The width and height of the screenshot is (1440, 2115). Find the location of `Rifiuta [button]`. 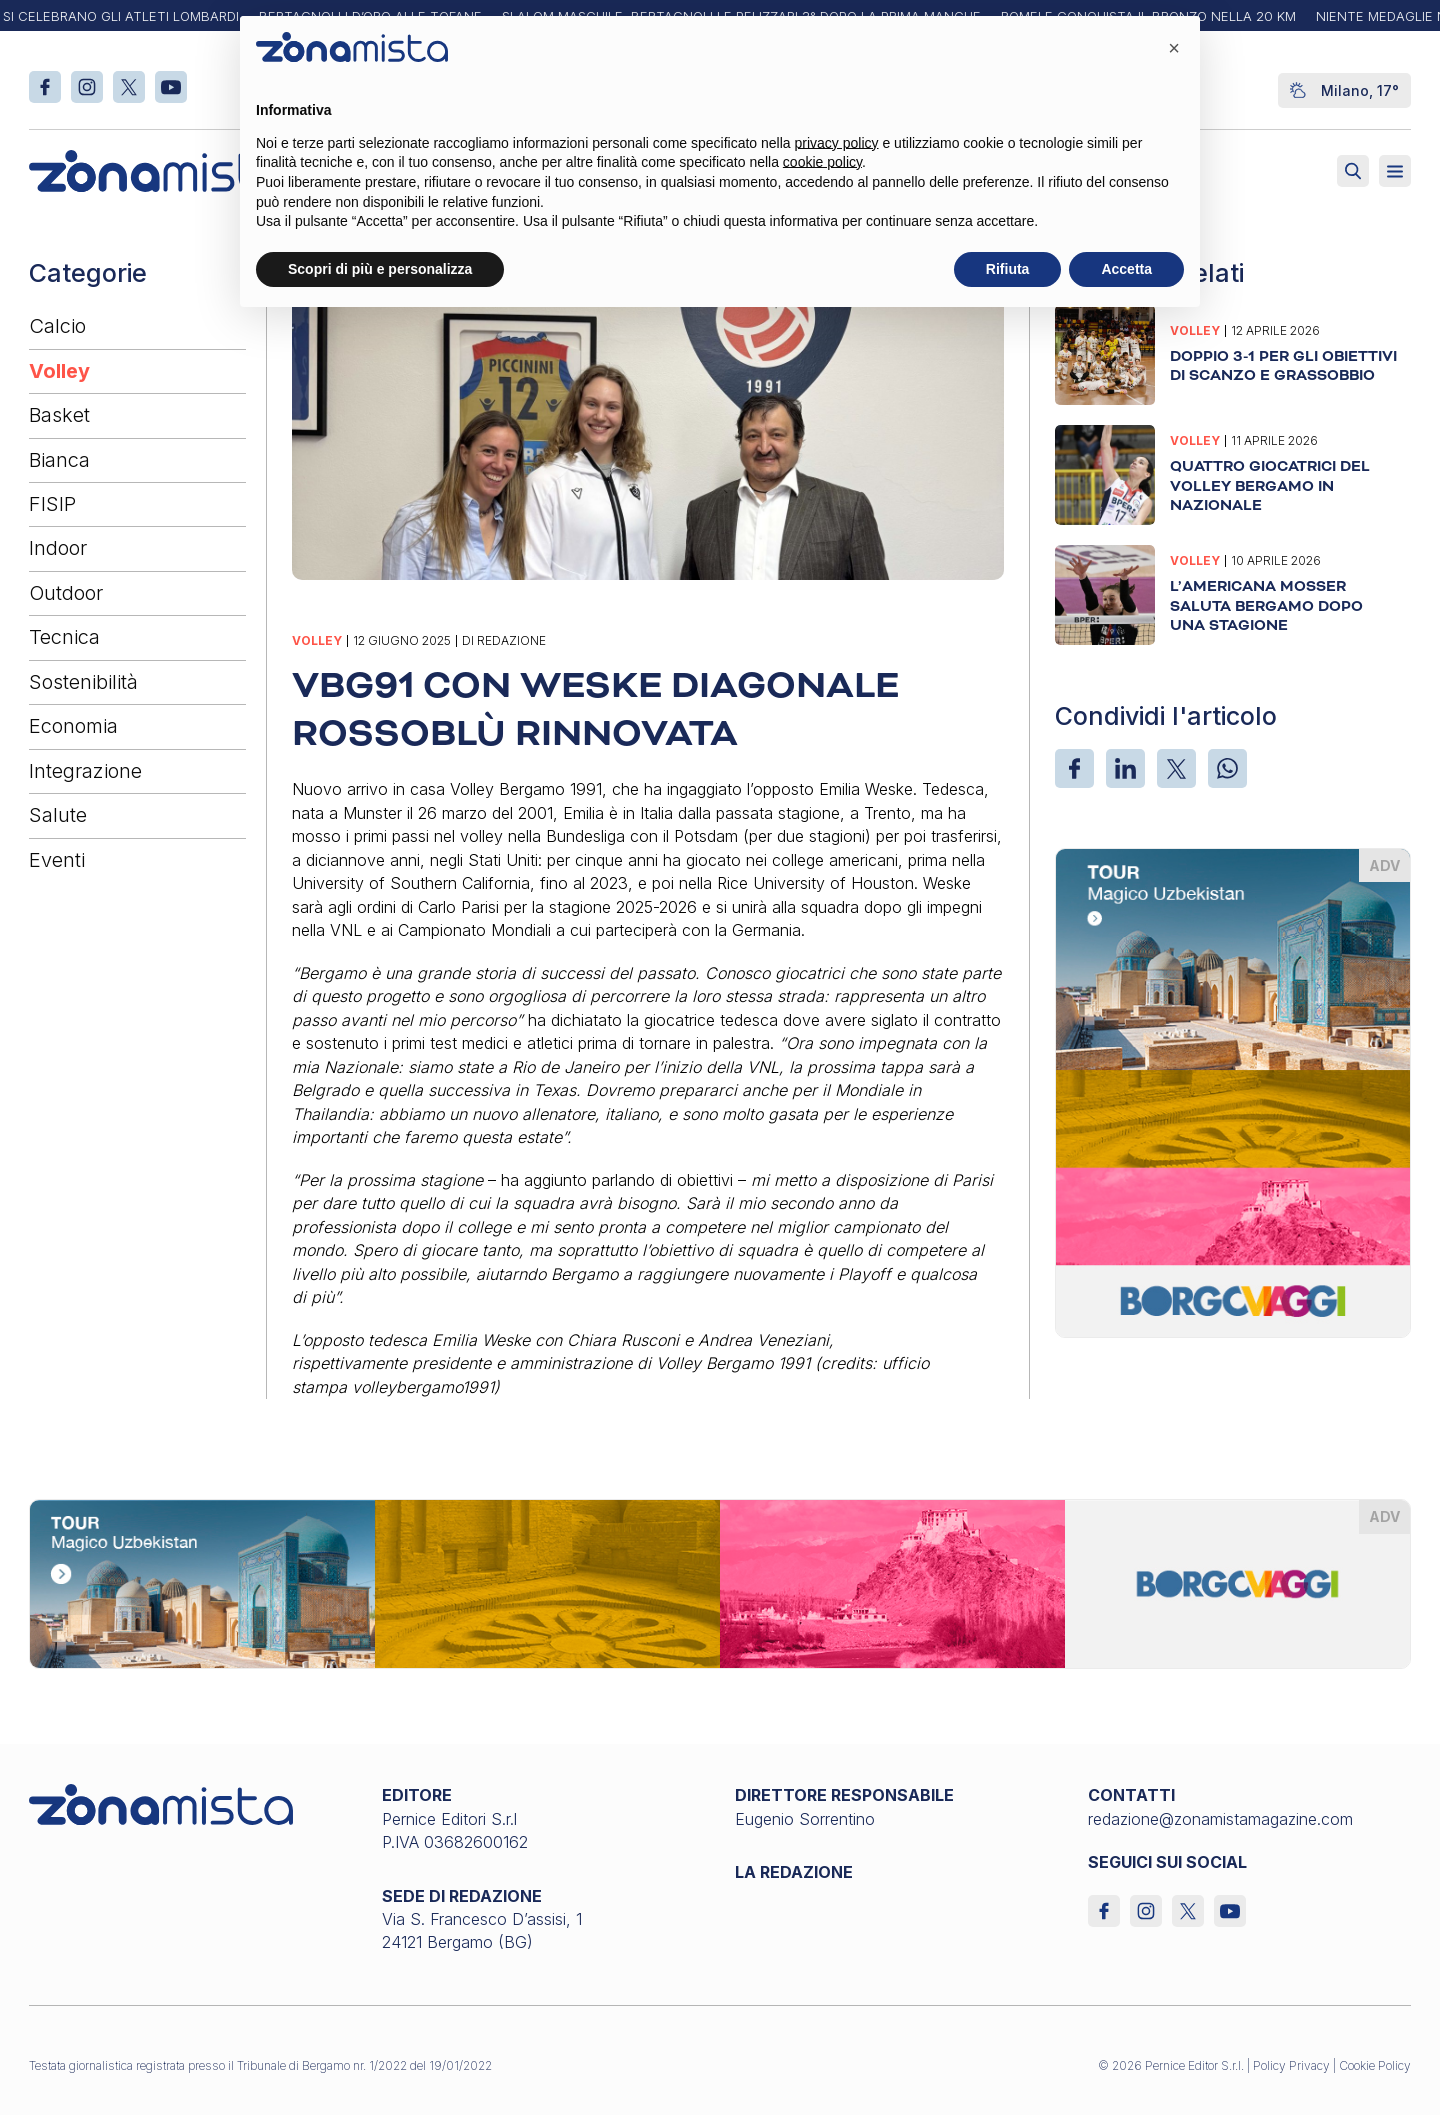

Rifiuta [button] is located at coordinates (1008, 269).